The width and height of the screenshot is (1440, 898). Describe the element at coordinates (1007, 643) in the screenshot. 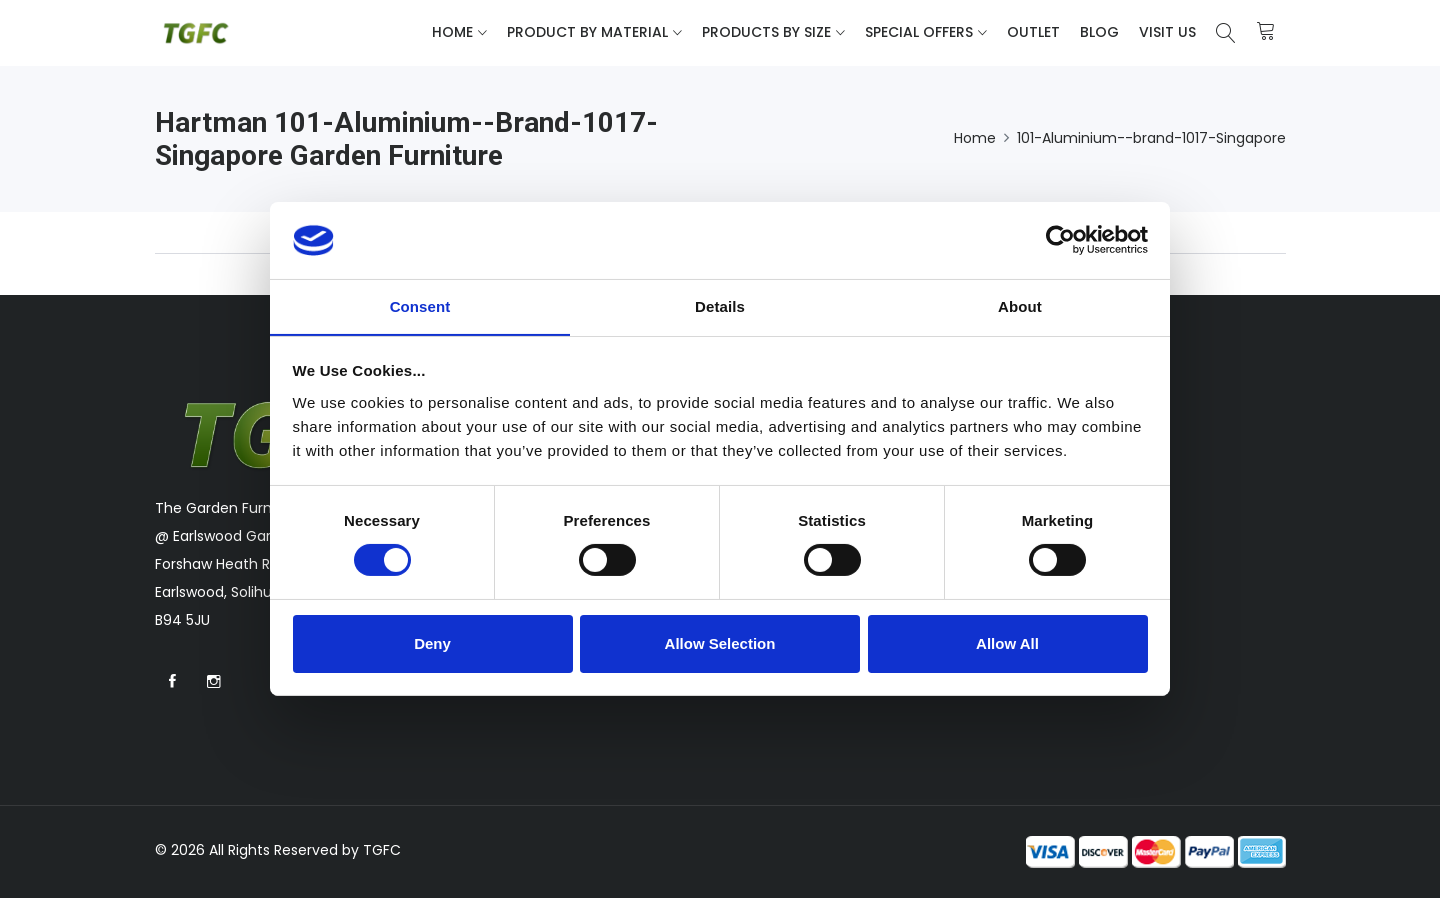

I see `Allow All` at that location.